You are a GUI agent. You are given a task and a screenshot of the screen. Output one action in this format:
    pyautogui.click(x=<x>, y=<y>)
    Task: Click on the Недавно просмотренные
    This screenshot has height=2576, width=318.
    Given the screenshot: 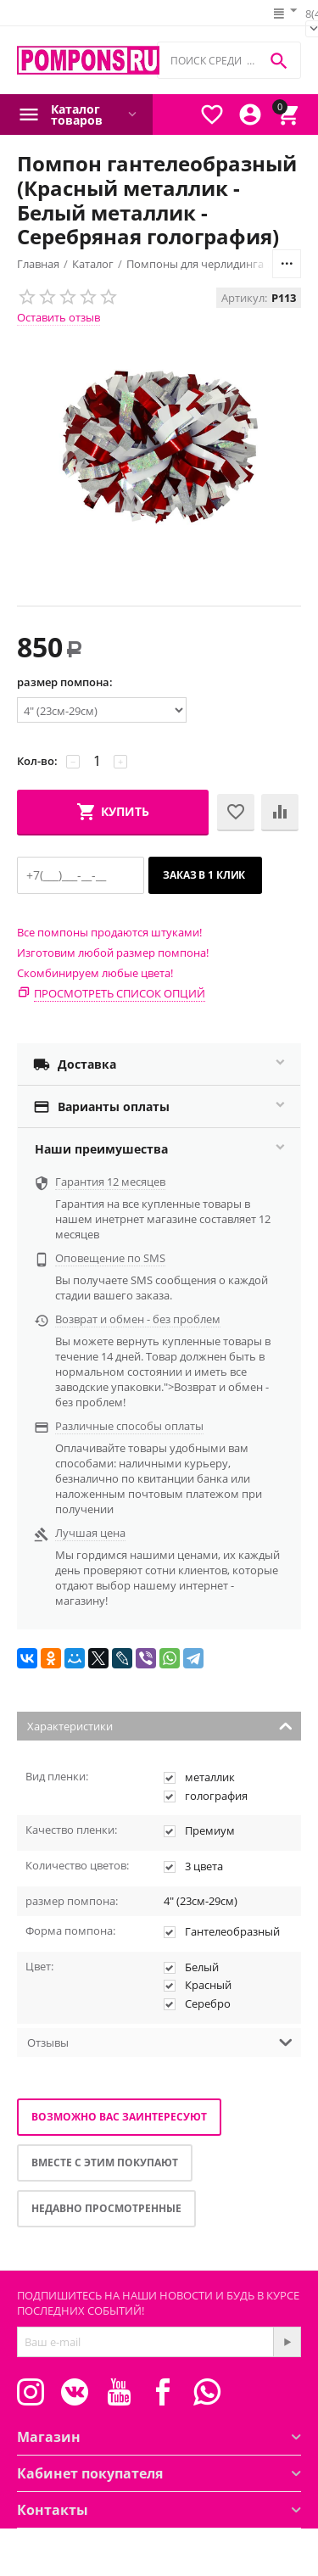 What is the action you would take?
    pyautogui.click(x=106, y=2208)
    